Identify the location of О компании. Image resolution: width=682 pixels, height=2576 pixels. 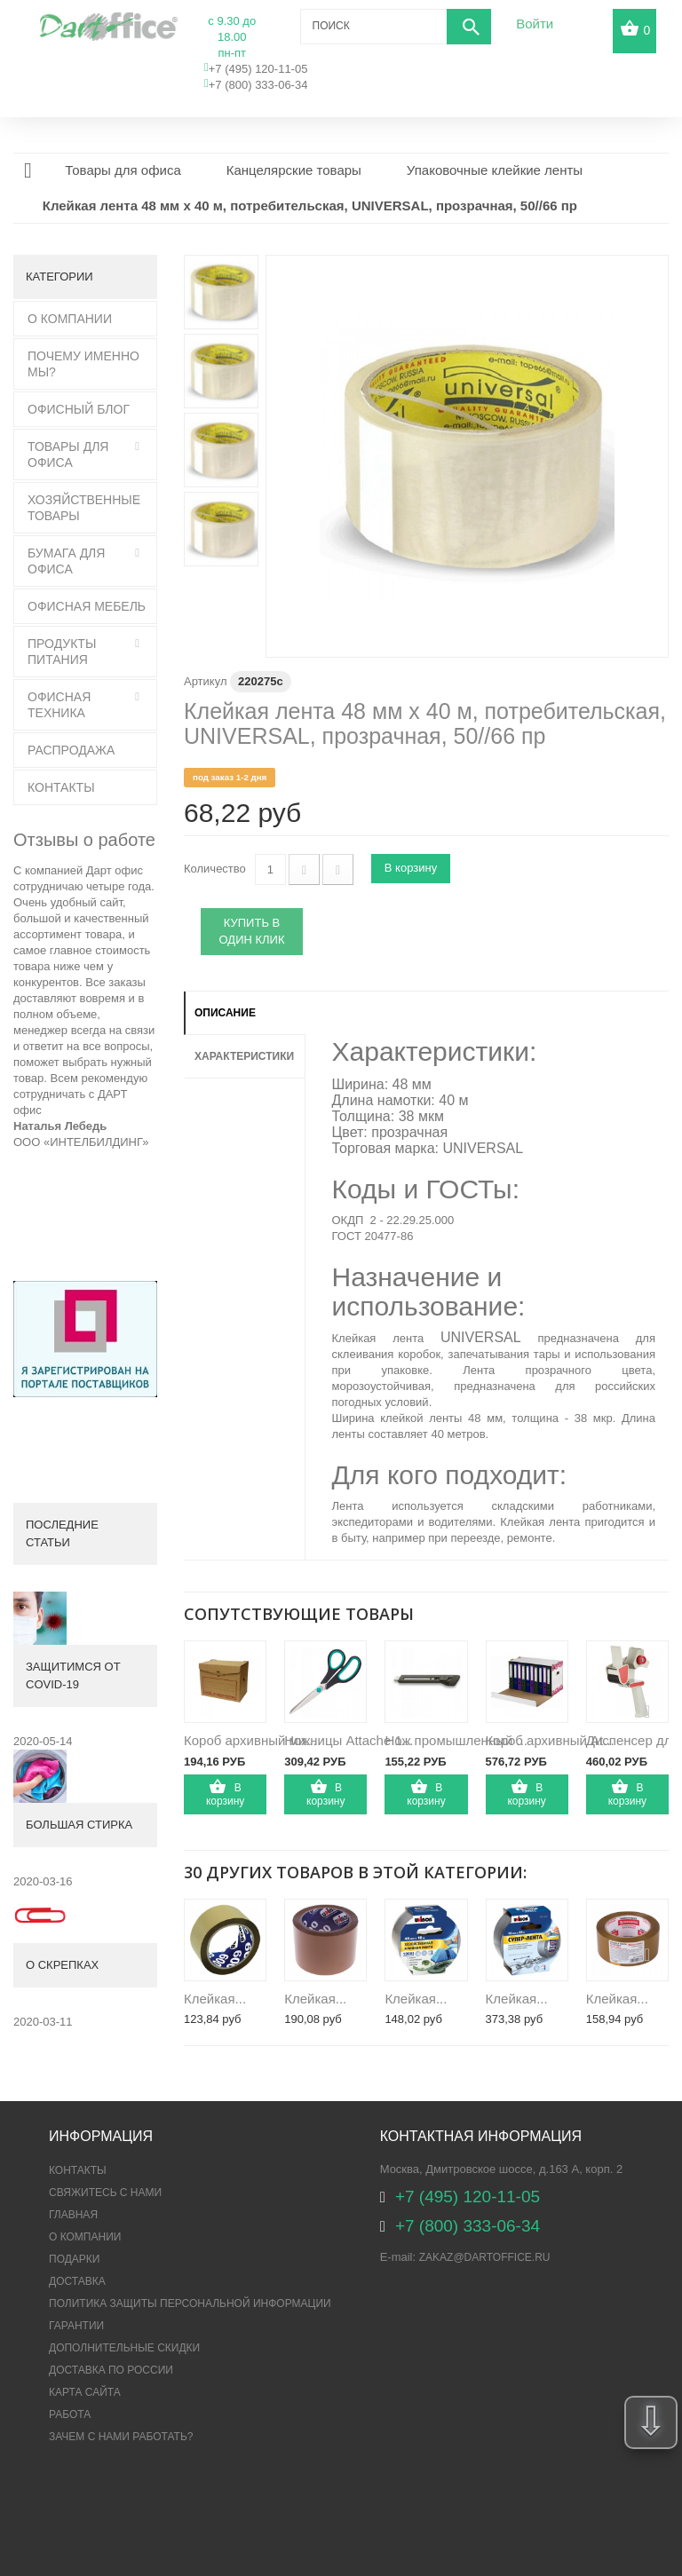
(85, 2237).